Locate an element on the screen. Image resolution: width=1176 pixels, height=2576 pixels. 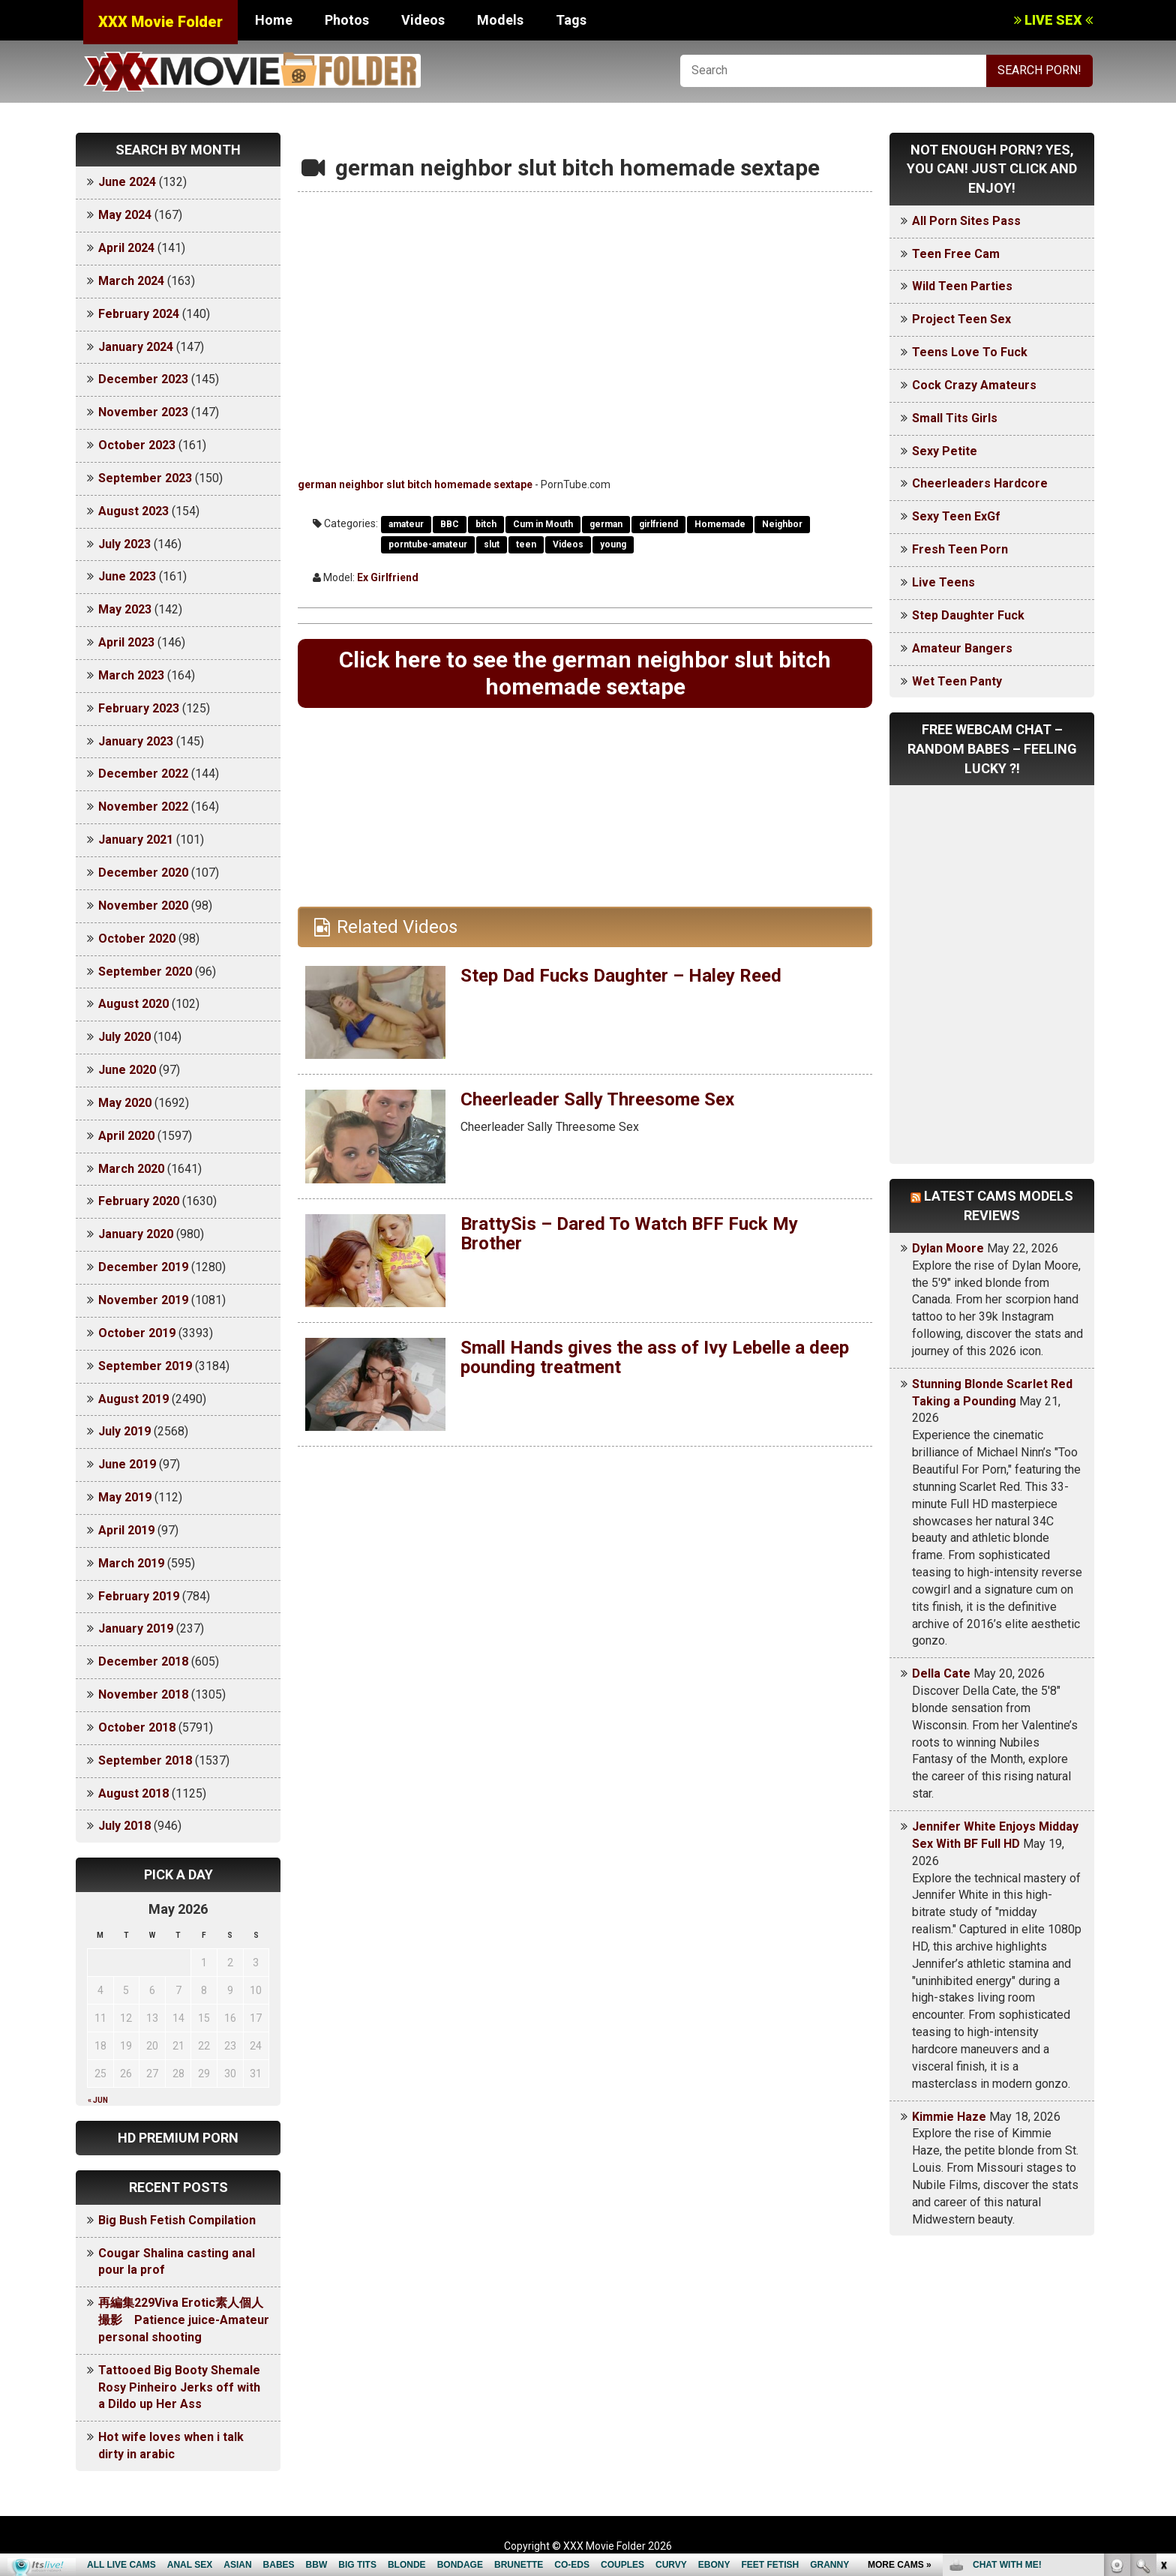
Cheerleaders Hardcore is located at coordinates (980, 483).